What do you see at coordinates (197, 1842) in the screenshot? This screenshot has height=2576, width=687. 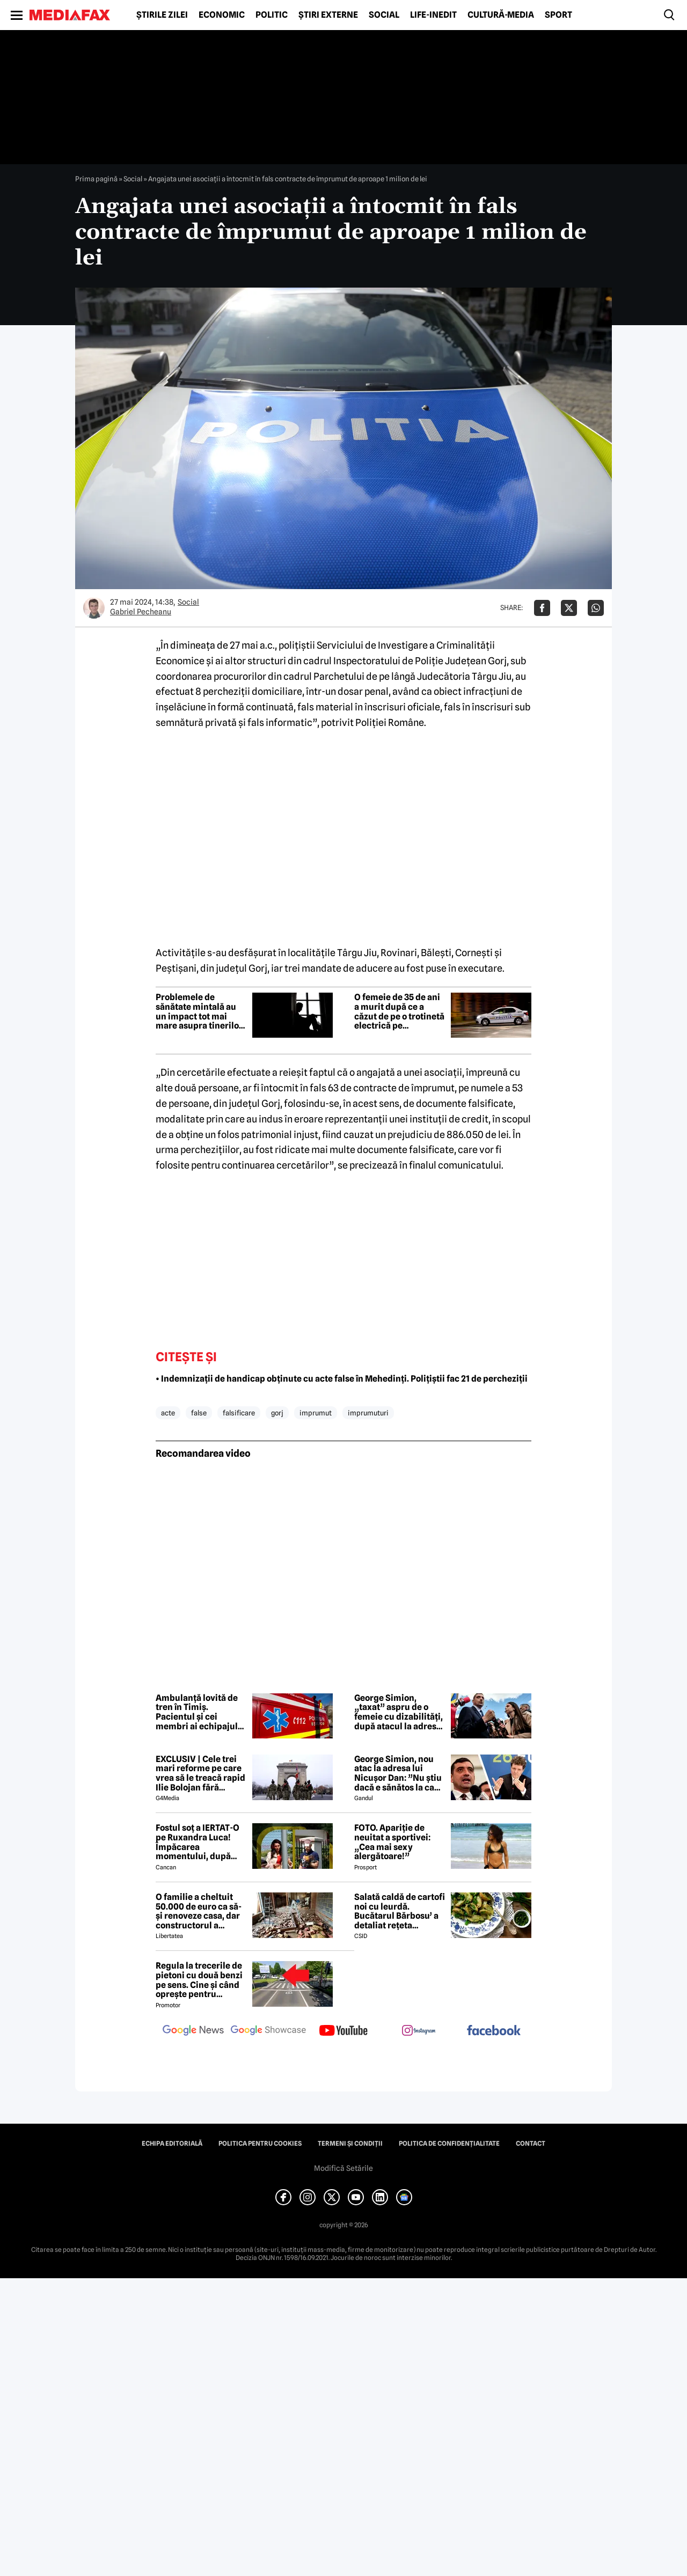 I see `Fostul soț a IERTAT-O pe Ruxandra Luca! Împăcarea momentului, după episodul din benzinărie` at bounding box center [197, 1842].